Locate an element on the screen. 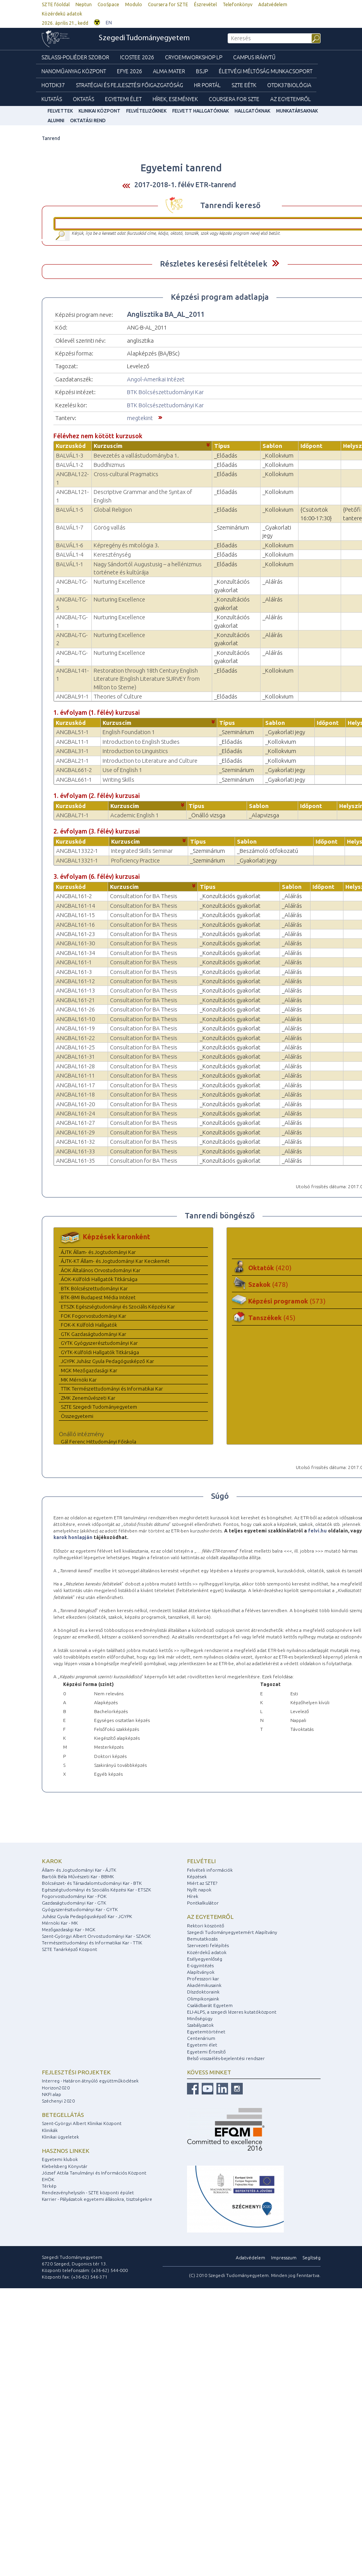 The image size is (362, 2576). Klinikák is located at coordinates (50, 2130).